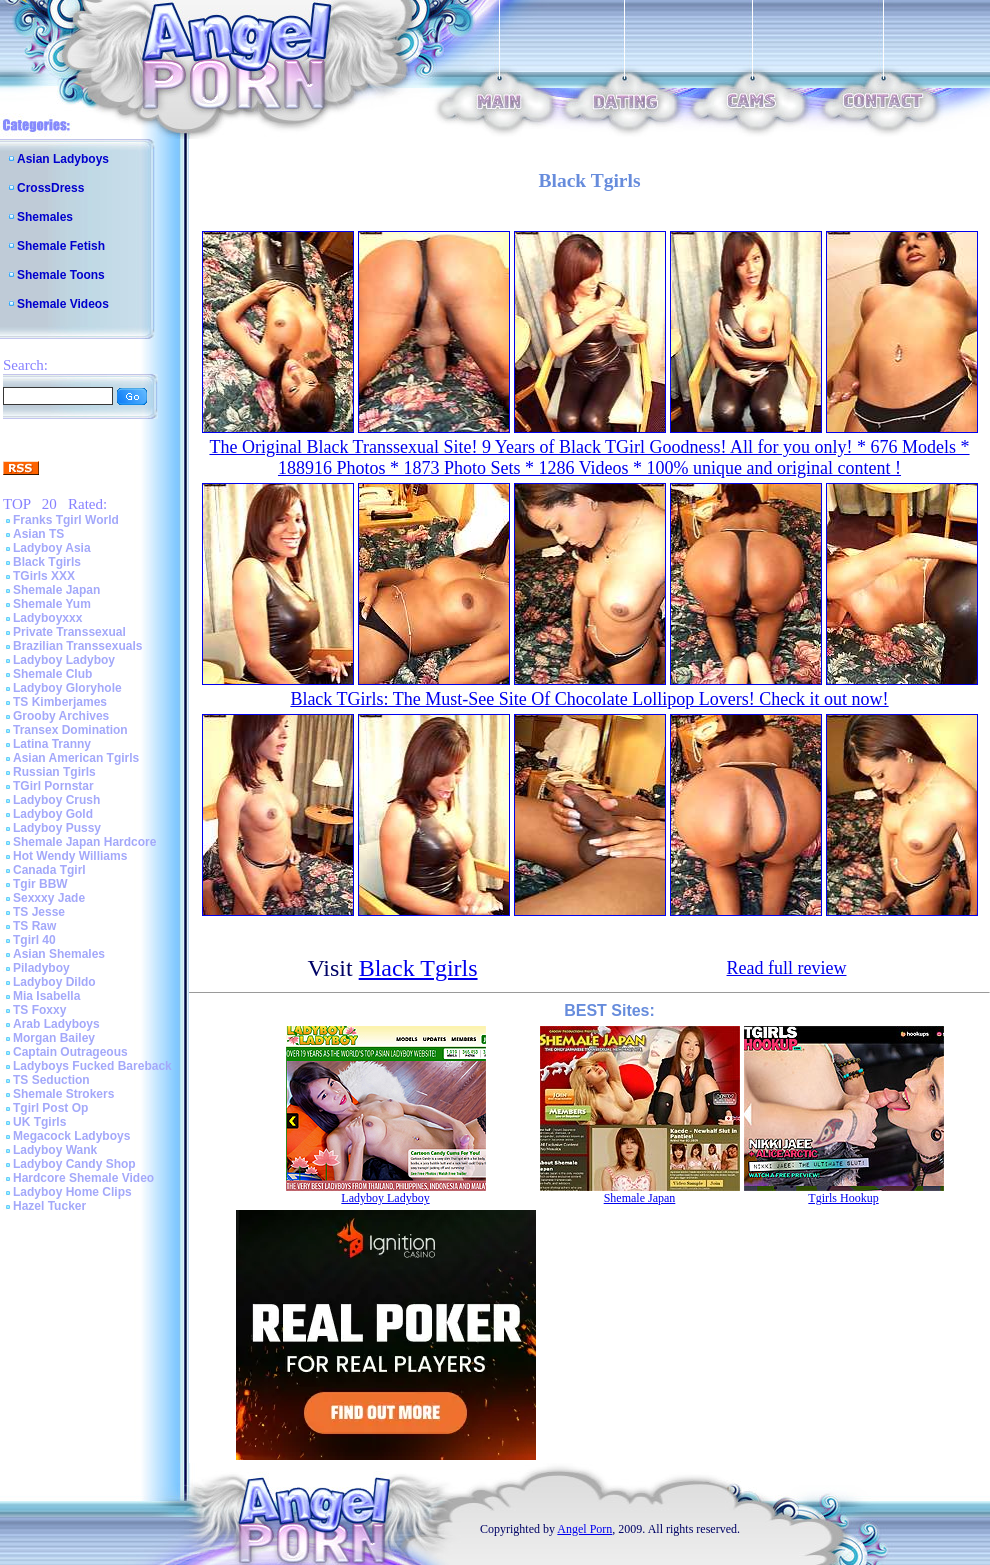 The height and width of the screenshot is (1565, 990). Describe the element at coordinates (51, 1080) in the screenshot. I see `TS Seduction` at that location.